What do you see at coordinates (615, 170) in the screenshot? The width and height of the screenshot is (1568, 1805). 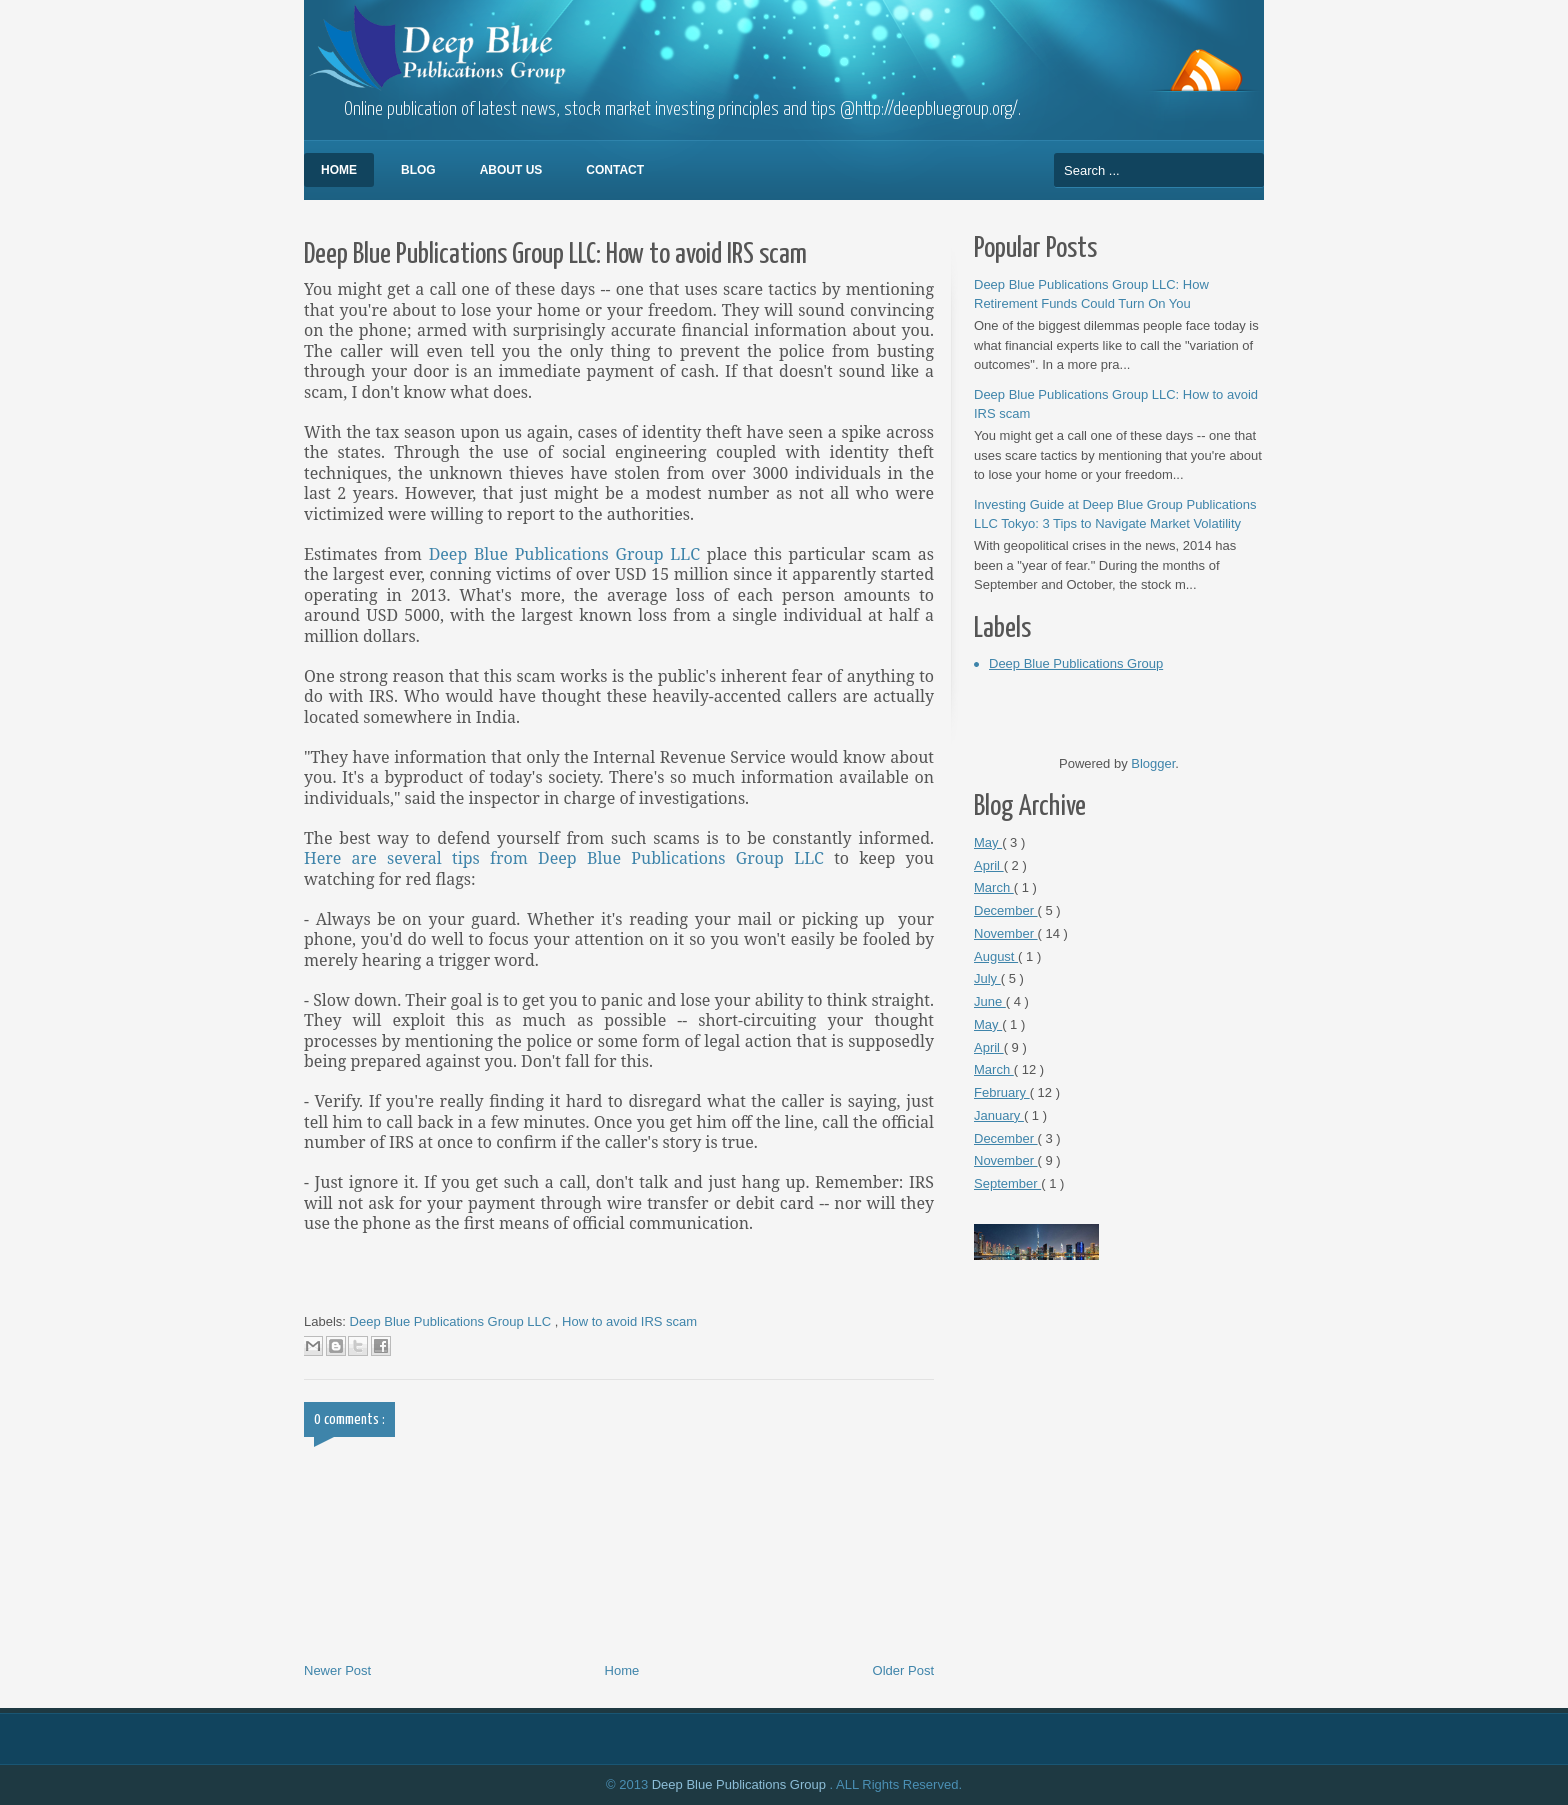 I see `Contact` at bounding box center [615, 170].